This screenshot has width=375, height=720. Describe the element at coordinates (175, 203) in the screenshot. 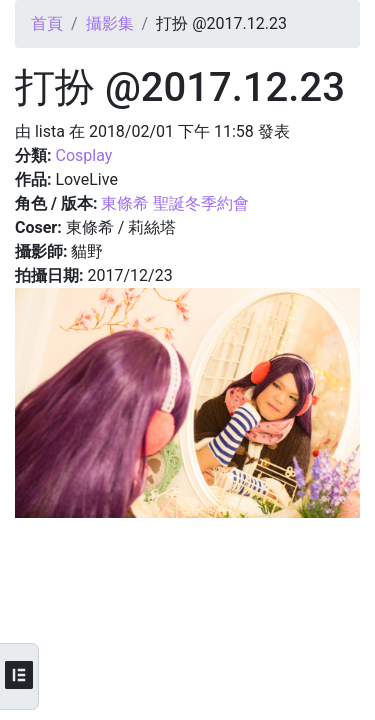

I see `東條希 聖誕冬季約會` at that location.